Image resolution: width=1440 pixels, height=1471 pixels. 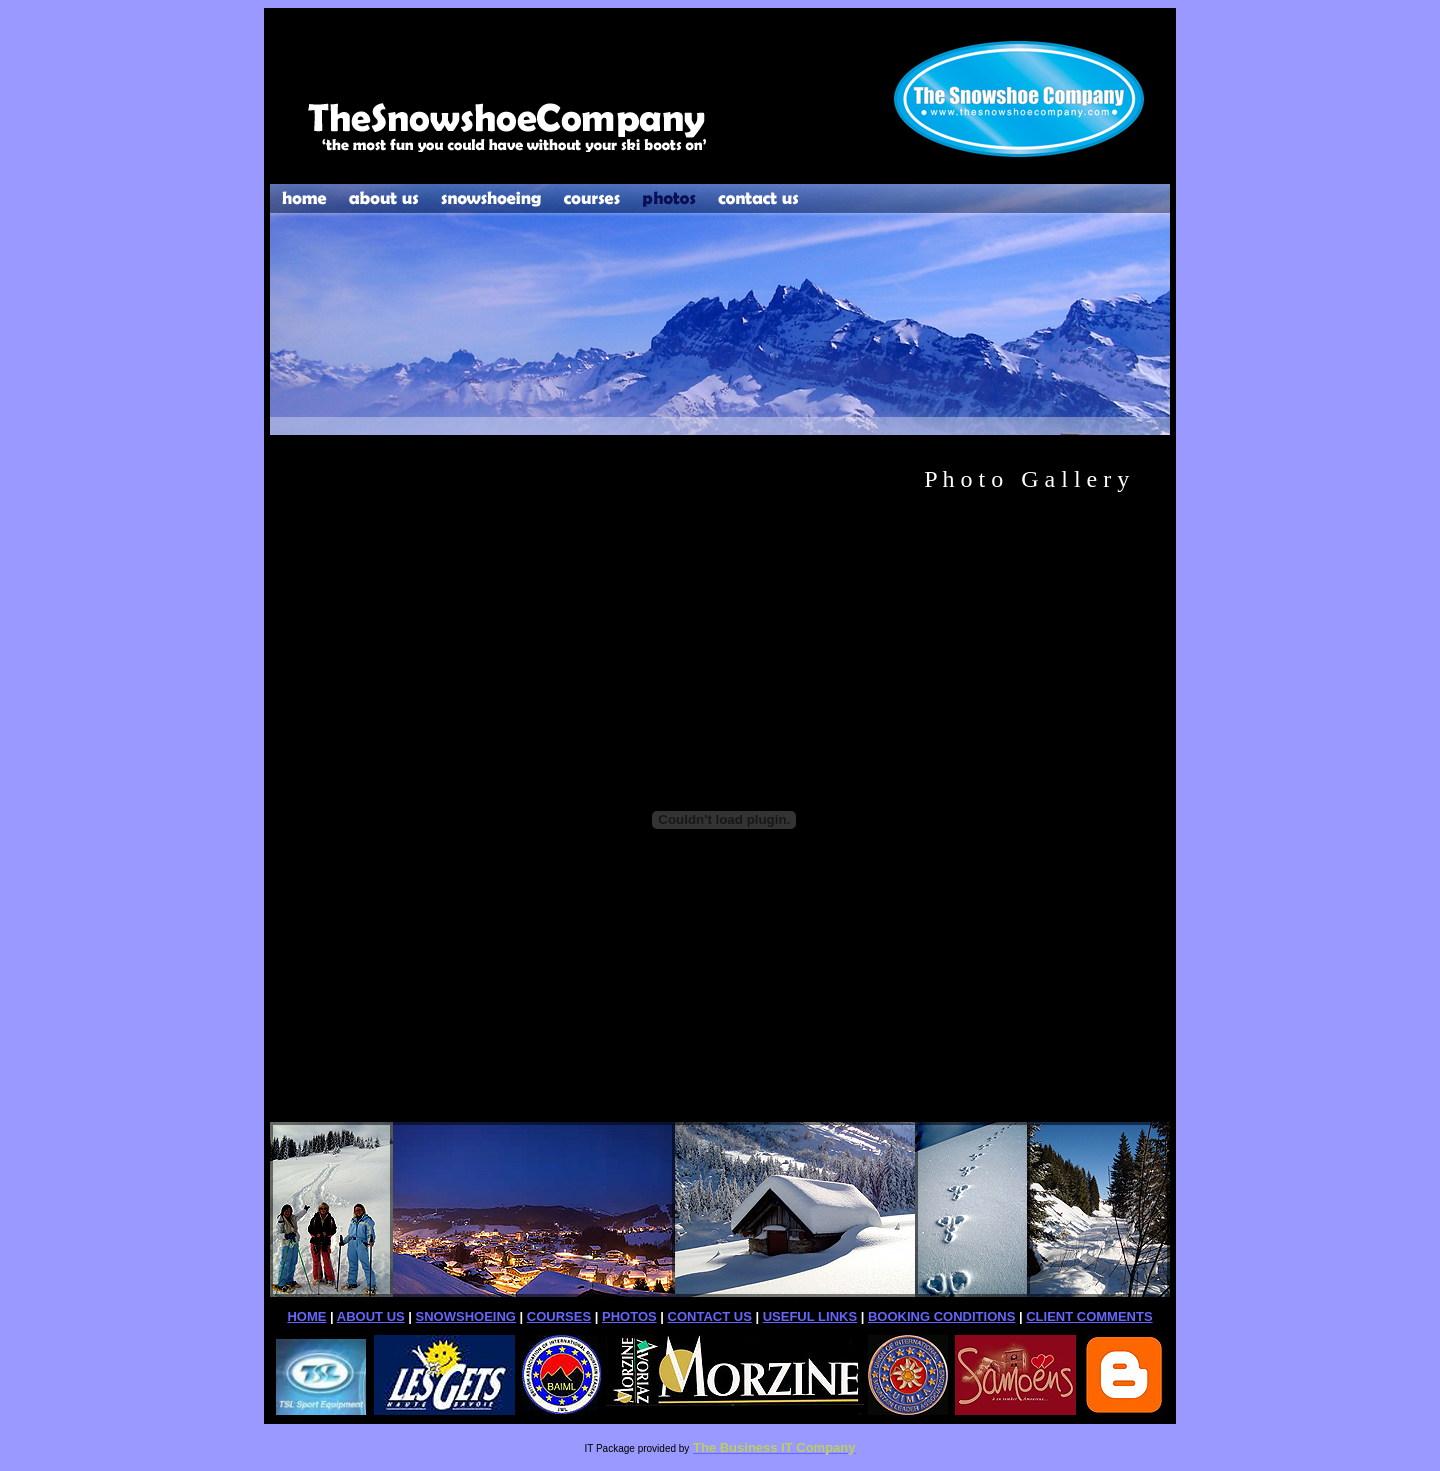 What do you see at coordinates (1089, 1316) in the screenshot?
I see `CLIENT COMMENTS` at bounding box center [1089, 1316].